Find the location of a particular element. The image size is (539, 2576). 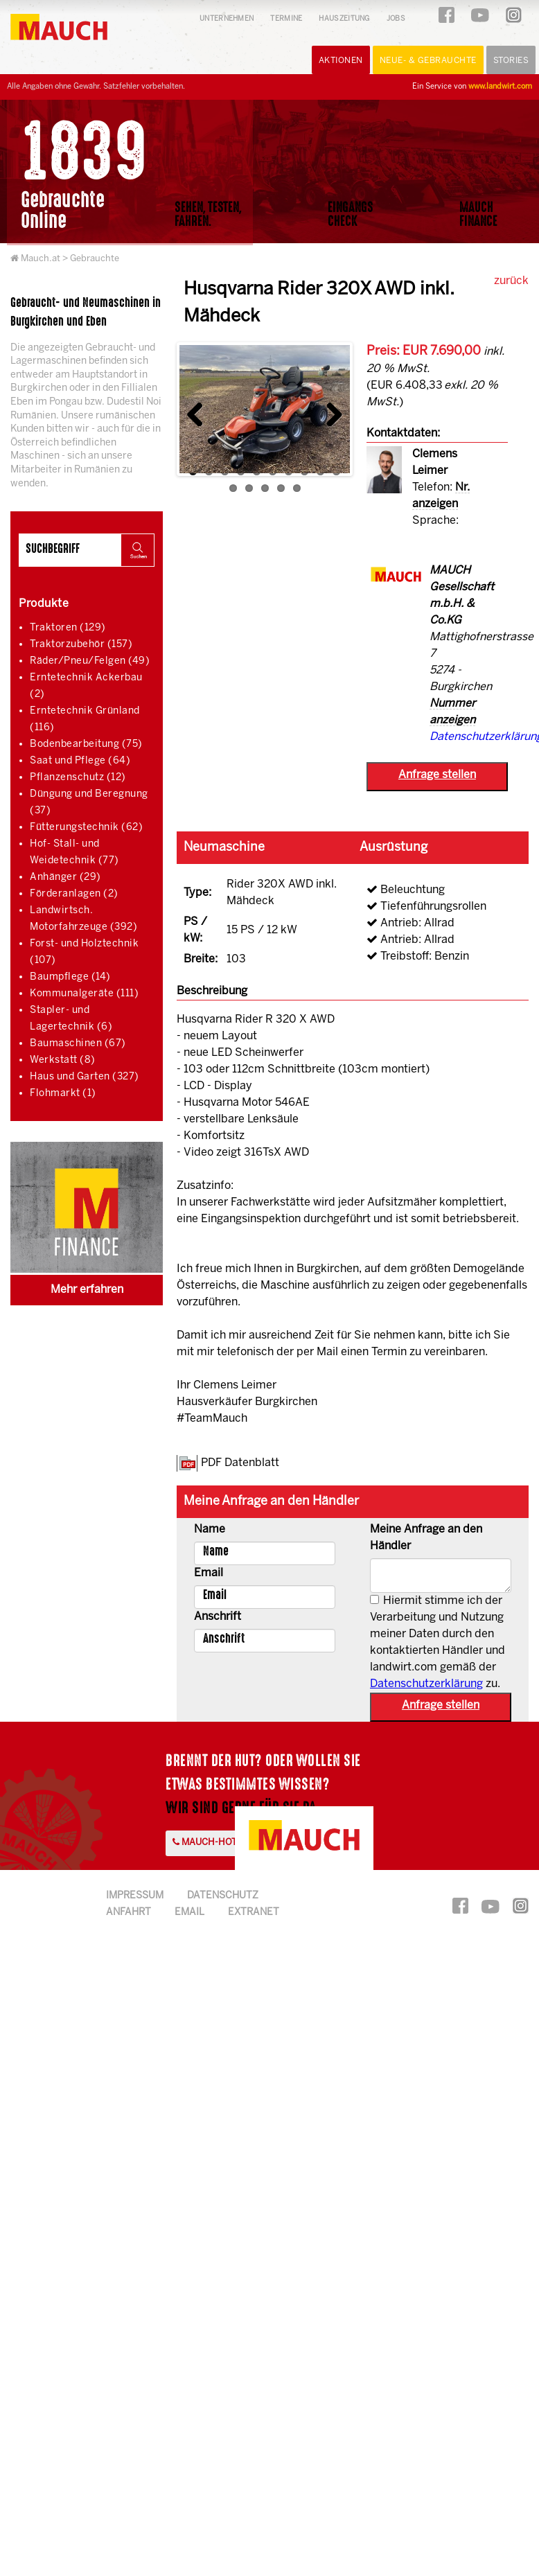

Neue- & Gebrauchte is located at coordinates (428, 60).